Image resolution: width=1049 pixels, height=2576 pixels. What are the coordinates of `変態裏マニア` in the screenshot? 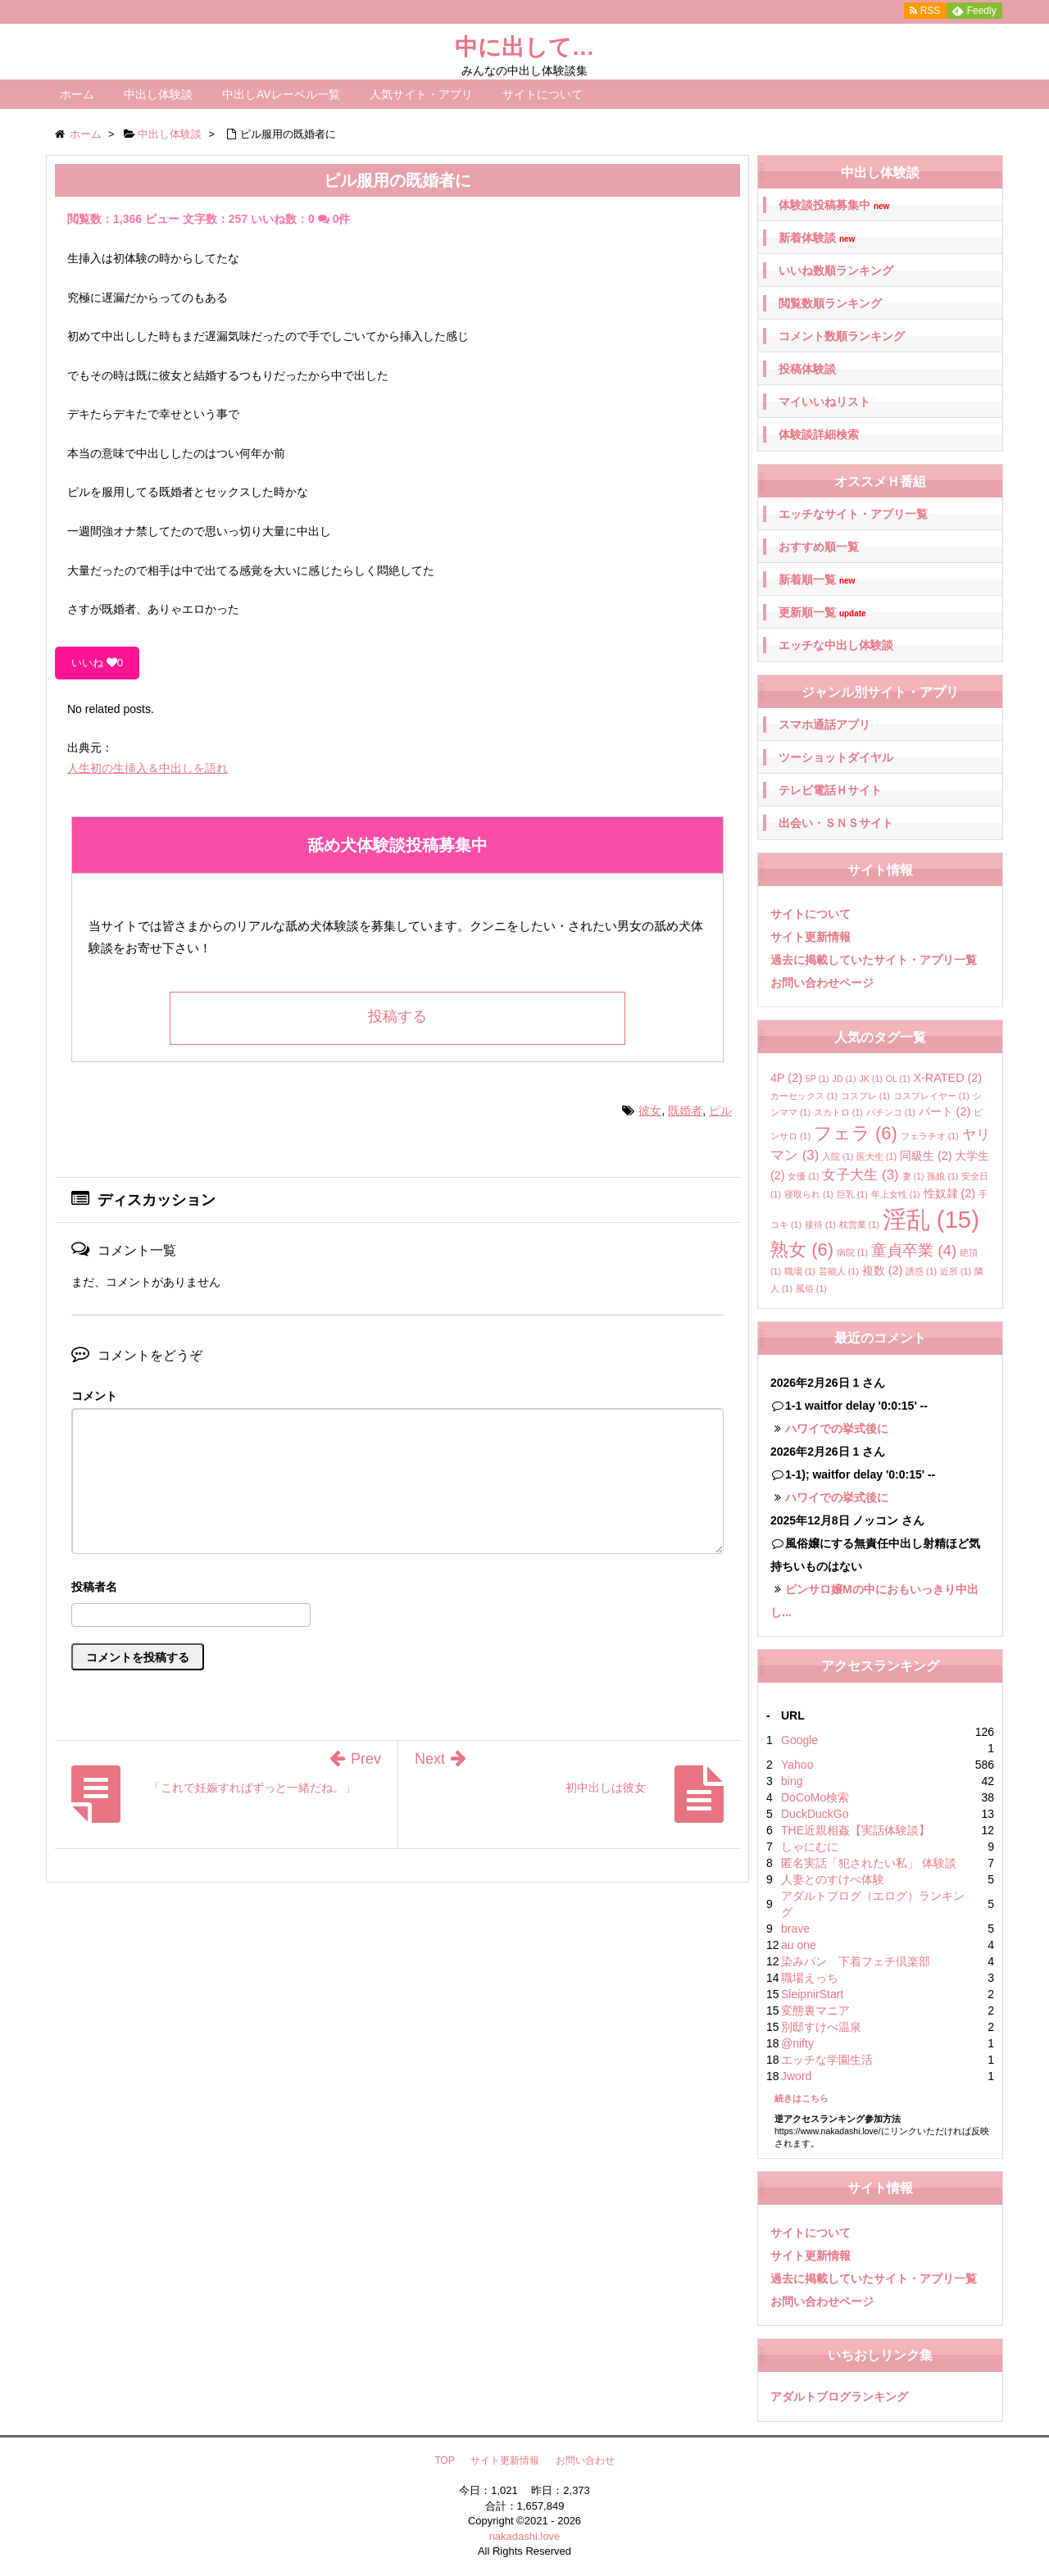 It's located at (815, 2010).